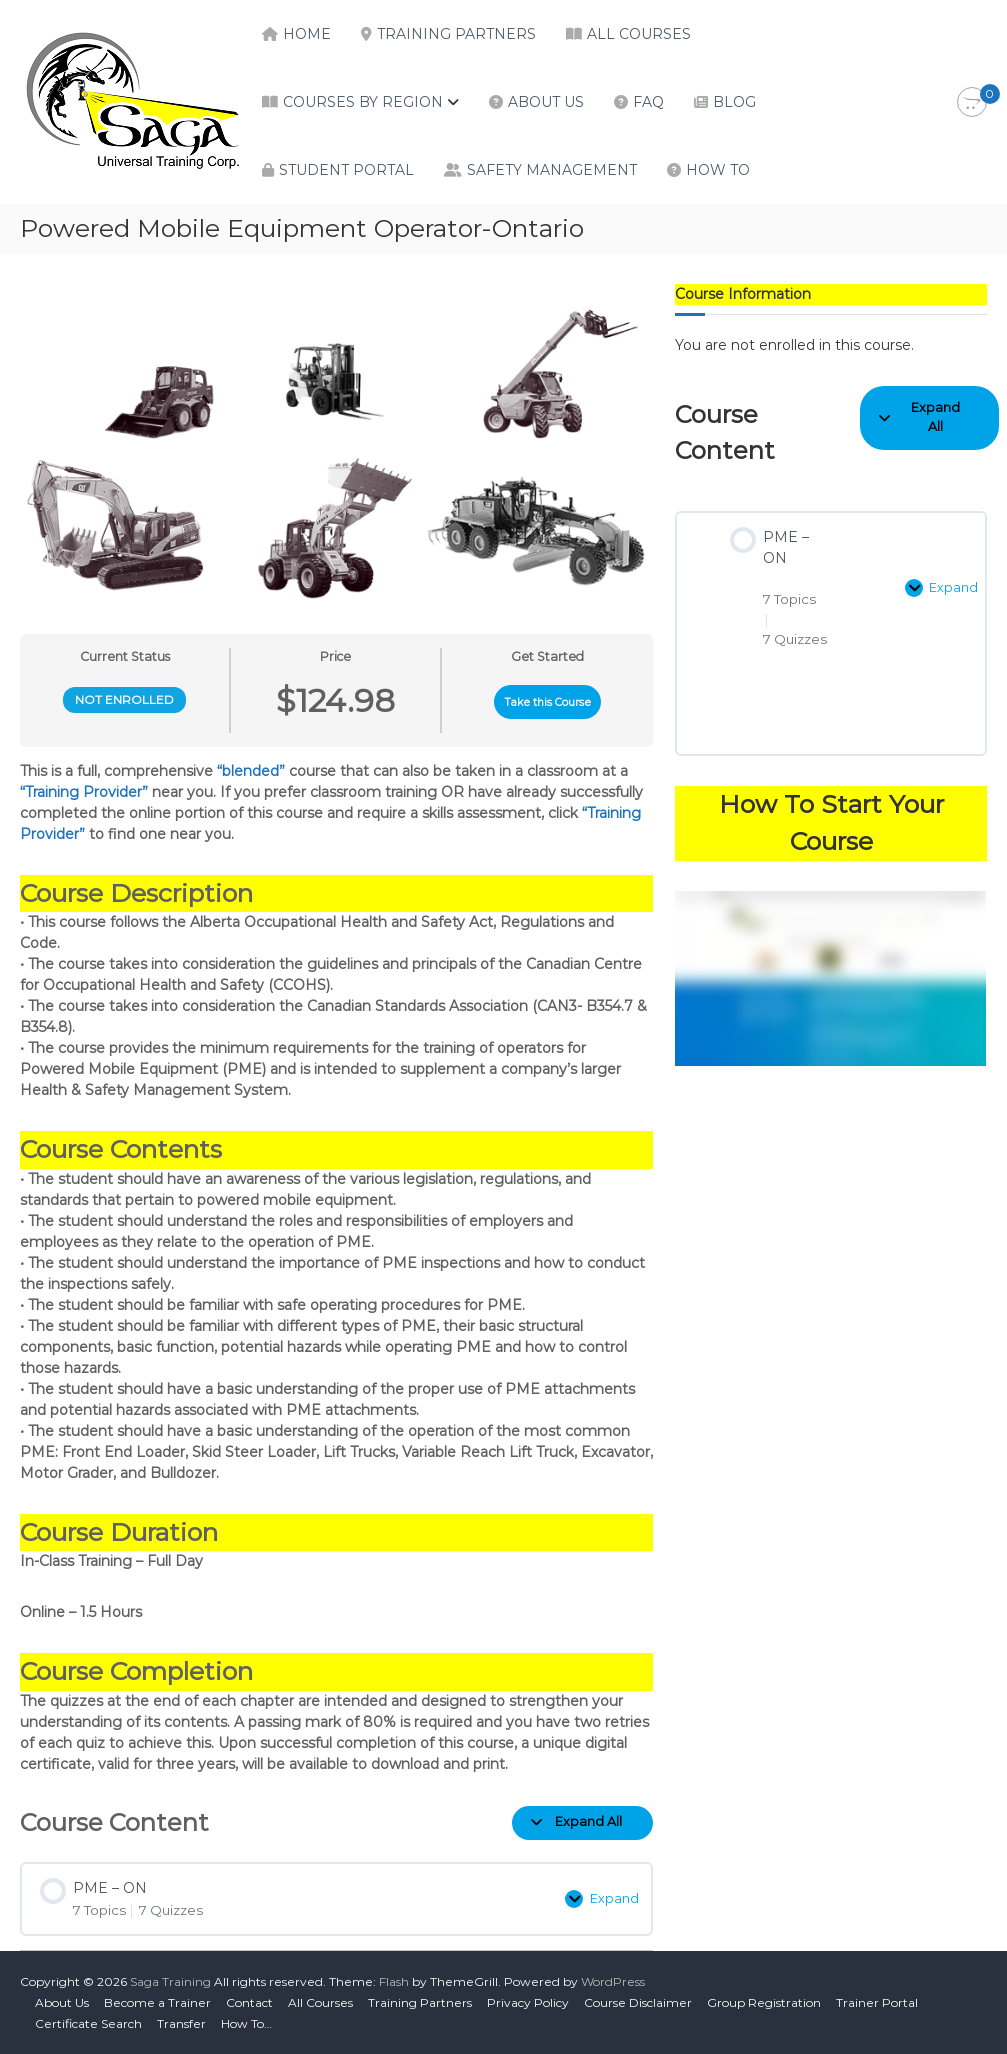 The width and height of the screenshot is (1007, 2054). Describe the element at coordinates (877, 2002) in the screenshot. I see `Trainer Portal` at that location.